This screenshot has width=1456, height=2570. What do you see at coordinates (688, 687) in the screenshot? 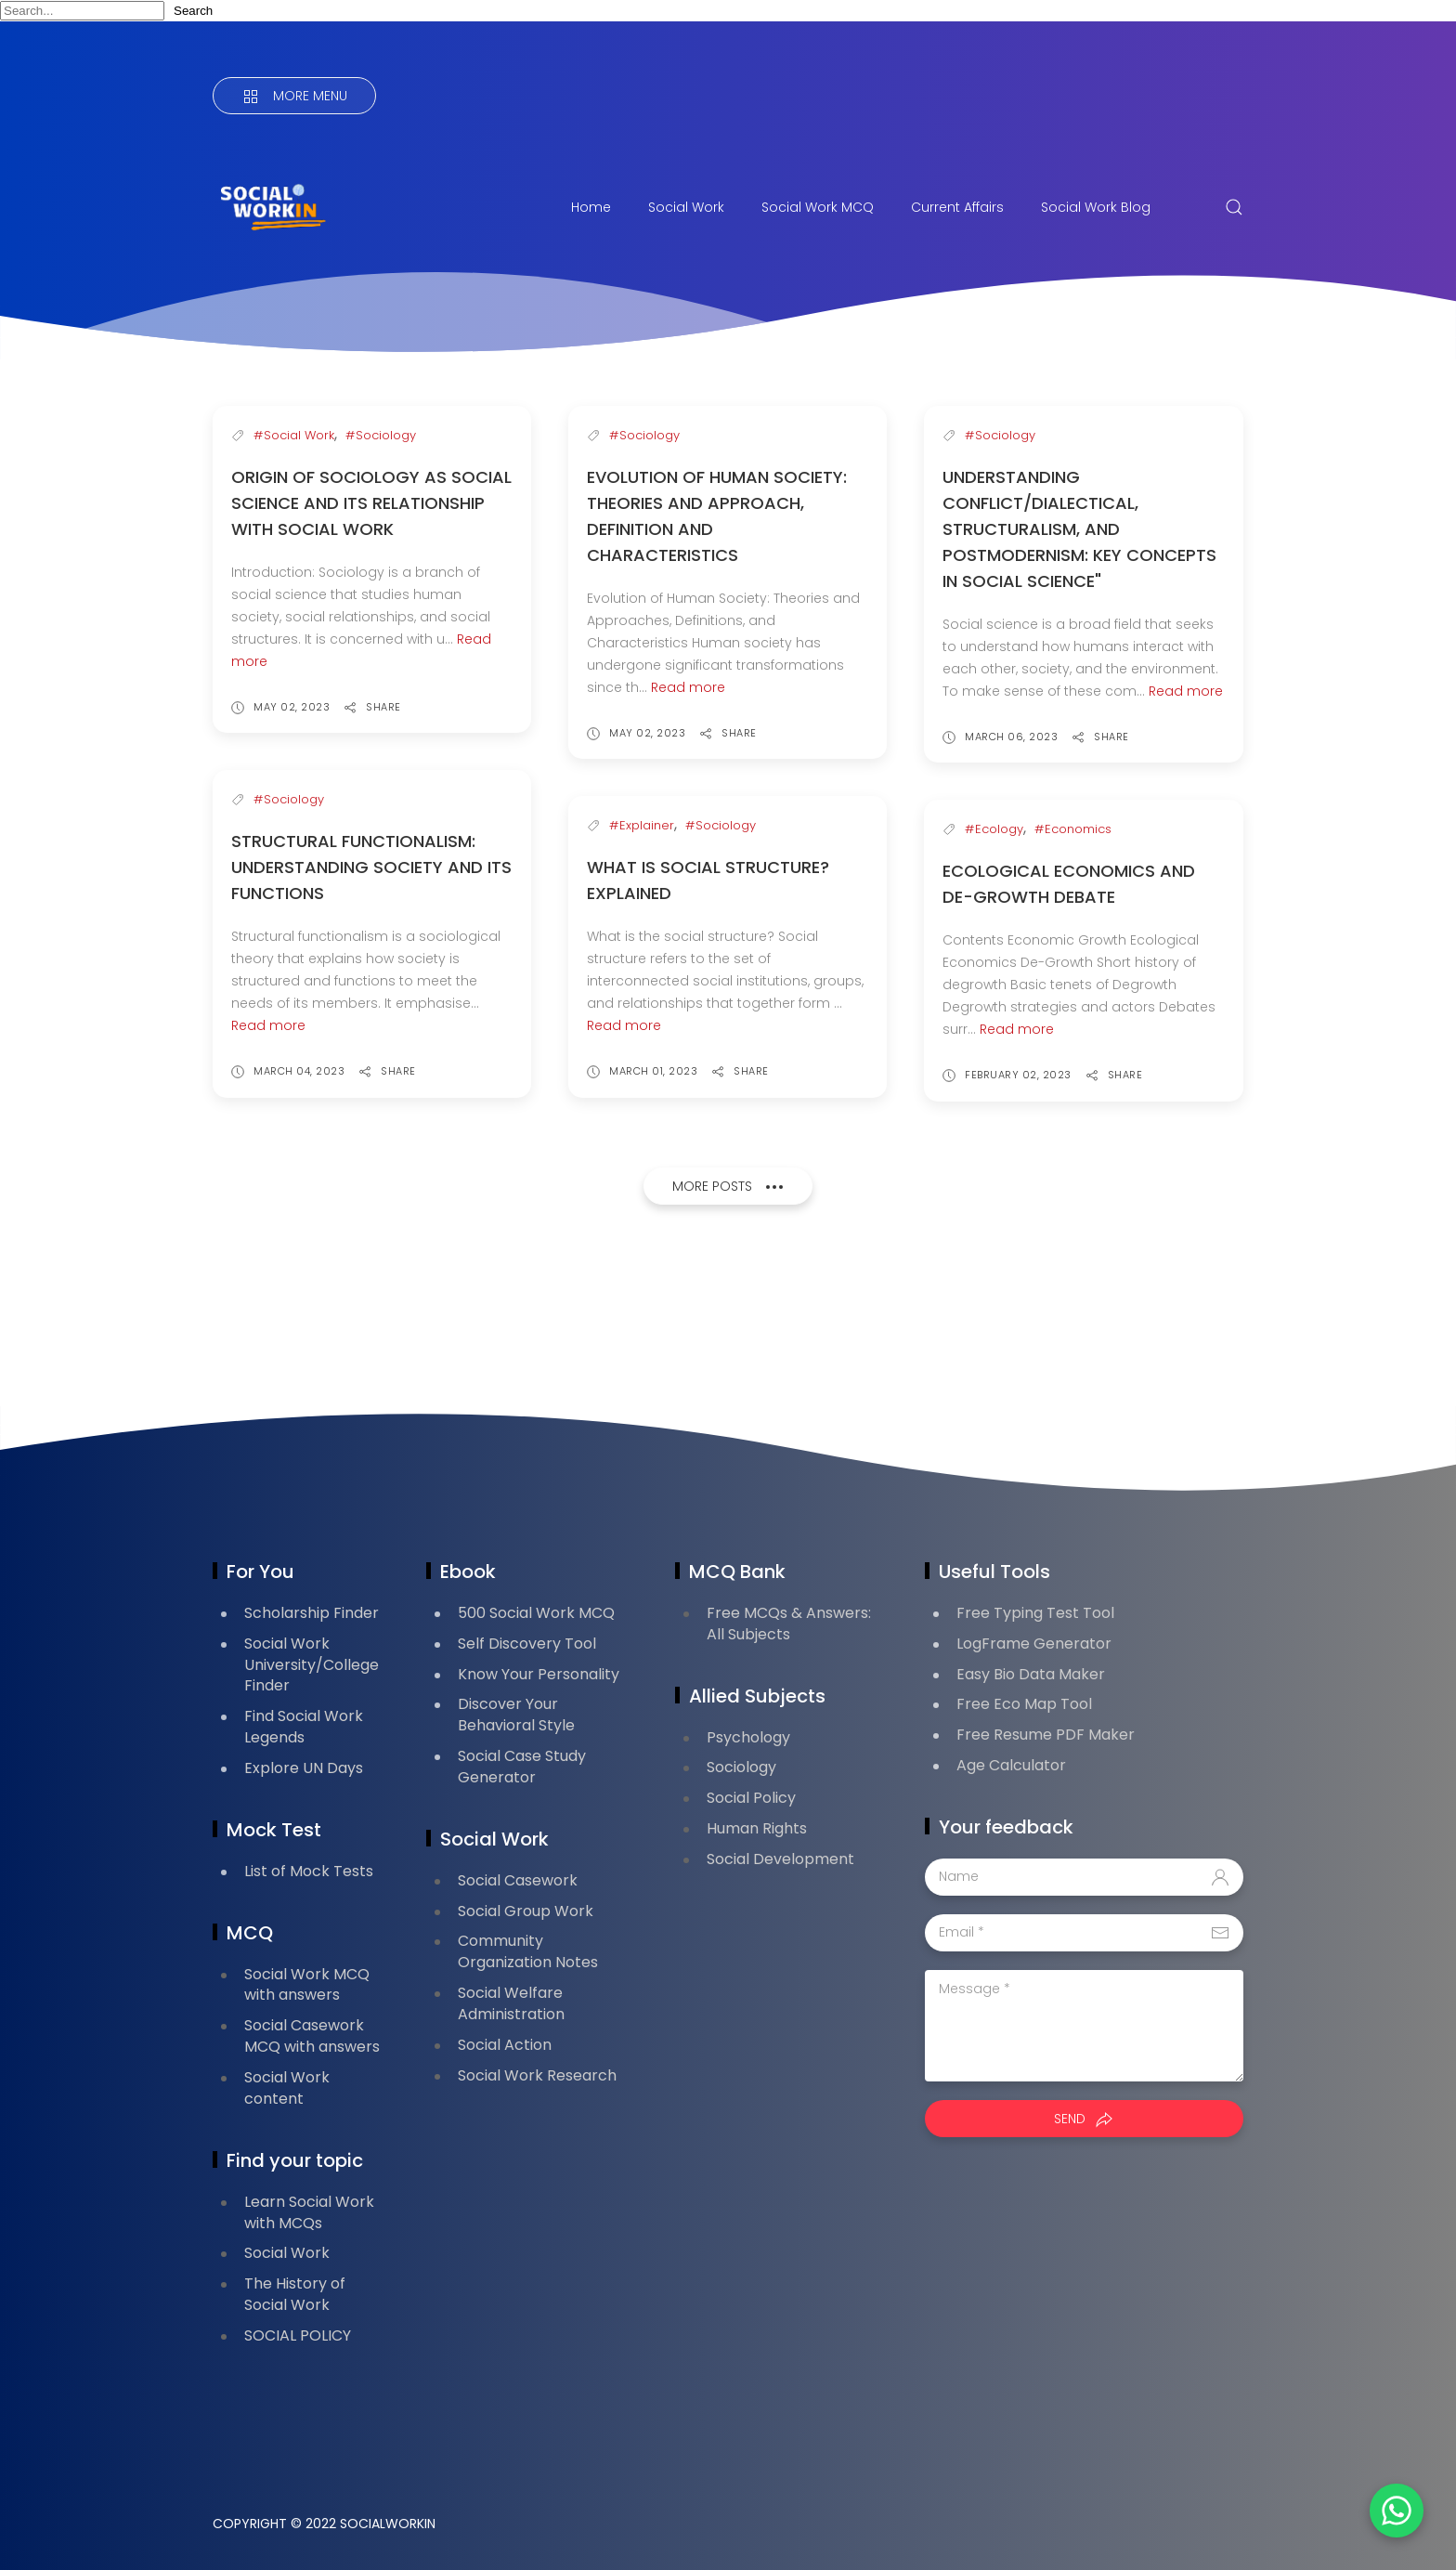
I see `Read more` at bounding box center [688, 687].